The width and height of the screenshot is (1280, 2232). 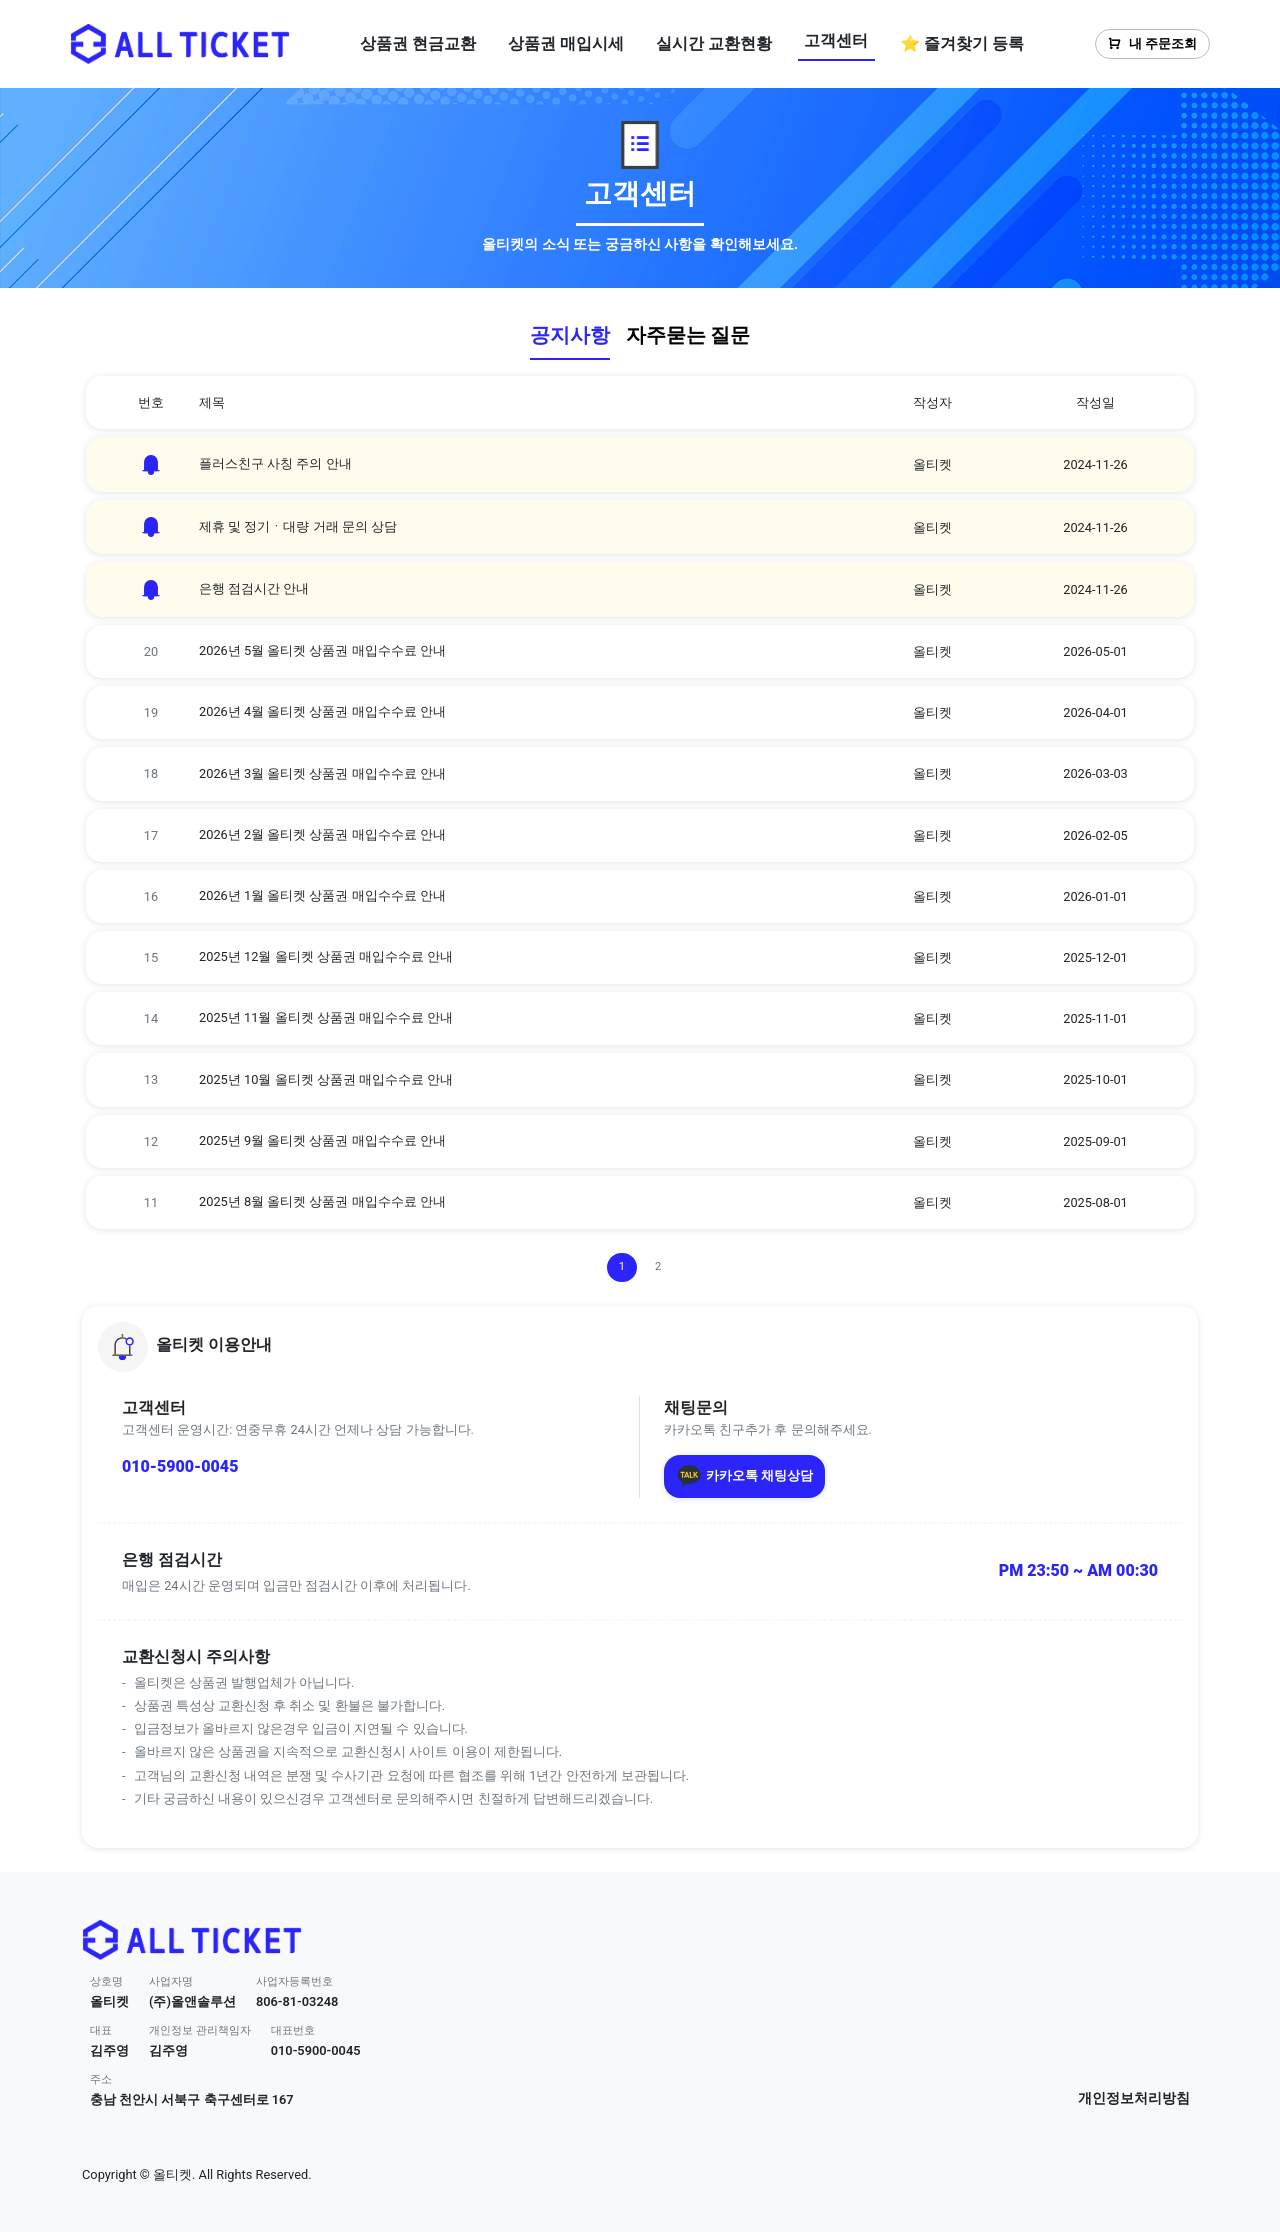 What do you see at coordinates (192, 2099) in the screenshot?
I see `충남 천안시 서북구 축구센터로 167 [button]` at bounding box center [192, 2099].